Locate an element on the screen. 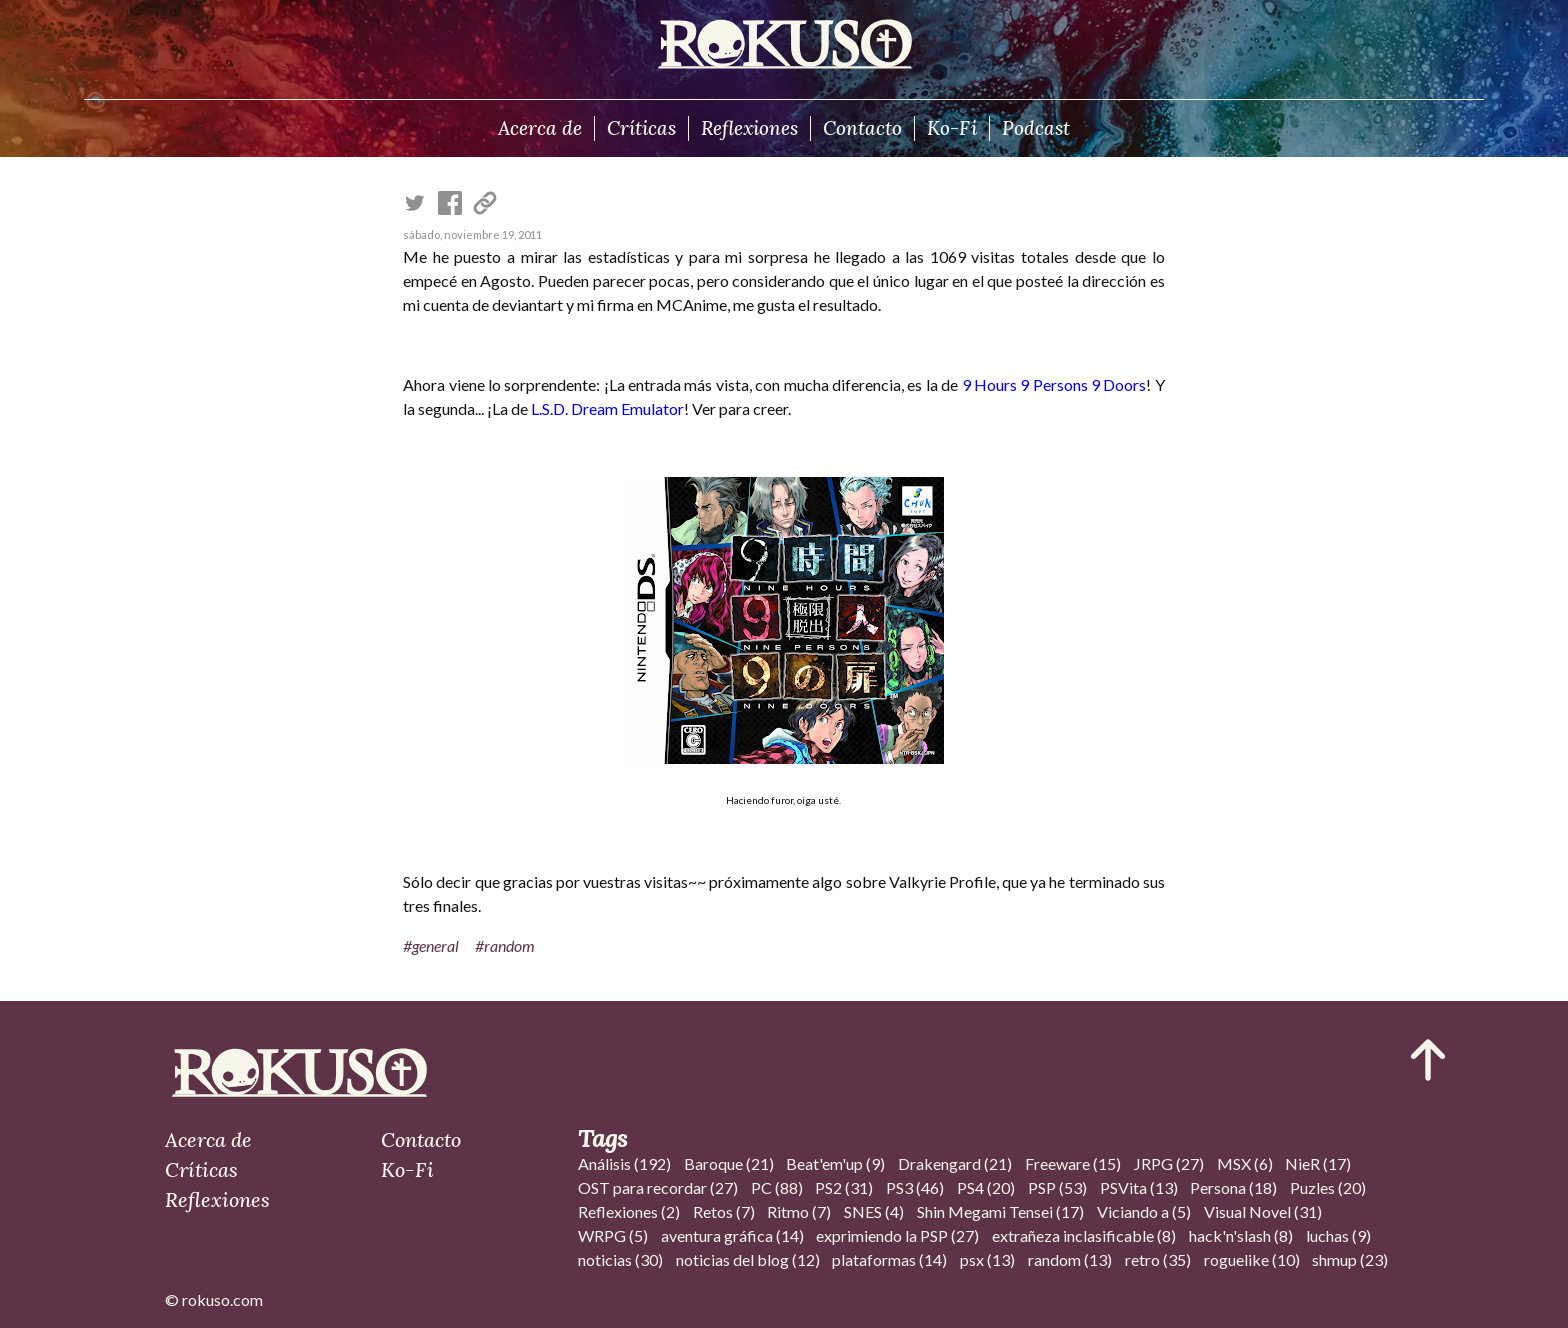 The width and height of the screenshot is (1568, 1328). Podcast is located at coordinates (1036, 128).